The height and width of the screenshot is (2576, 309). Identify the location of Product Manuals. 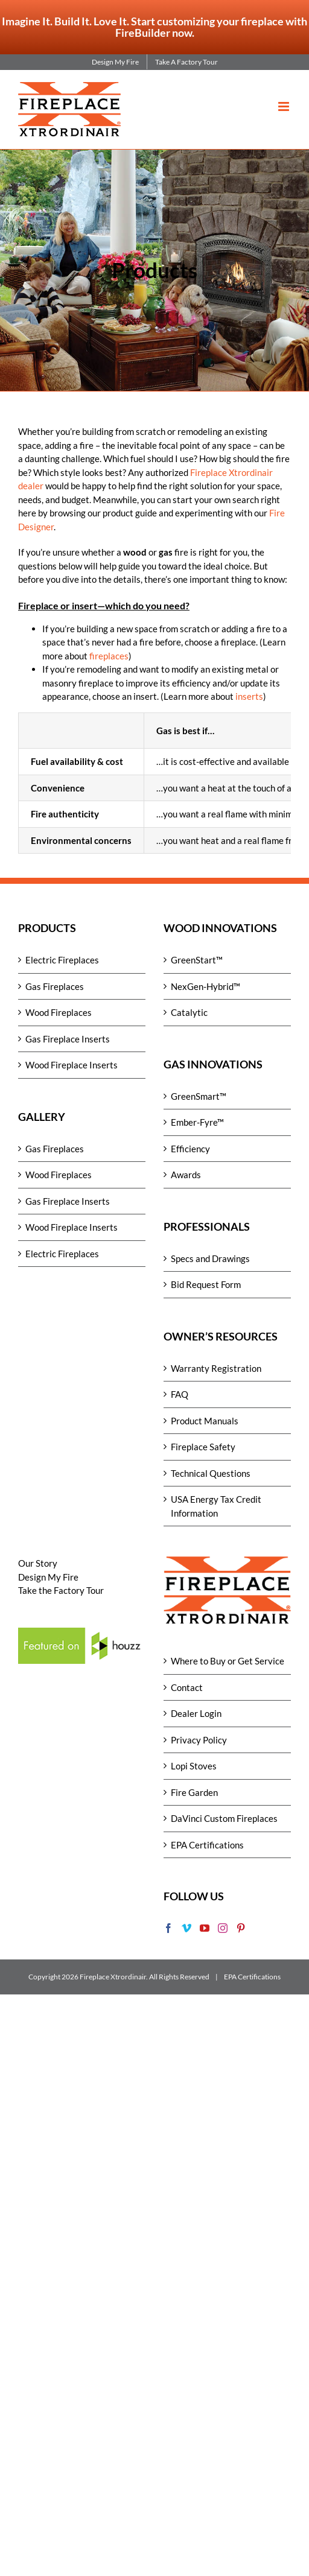
(204, 1420).